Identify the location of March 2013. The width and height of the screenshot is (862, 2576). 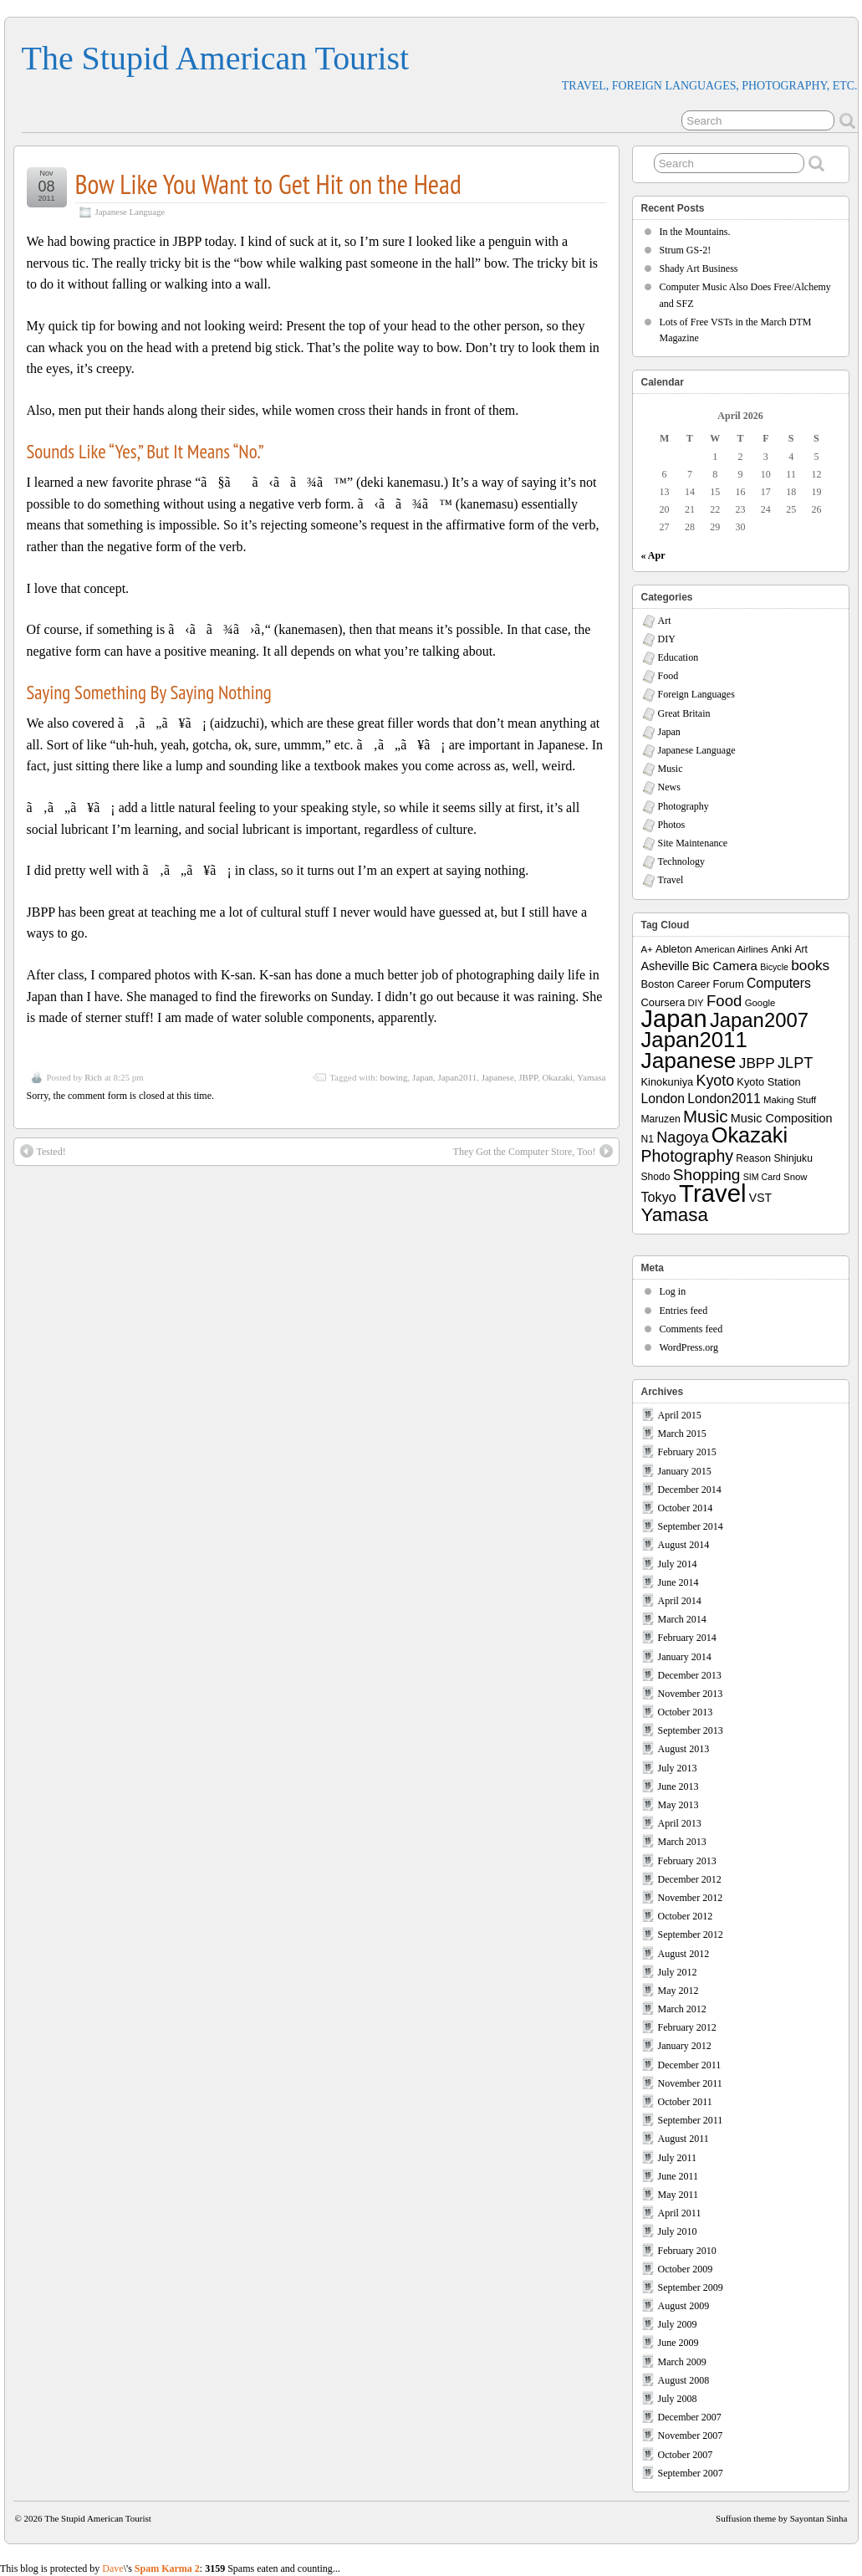
(682, 1842).